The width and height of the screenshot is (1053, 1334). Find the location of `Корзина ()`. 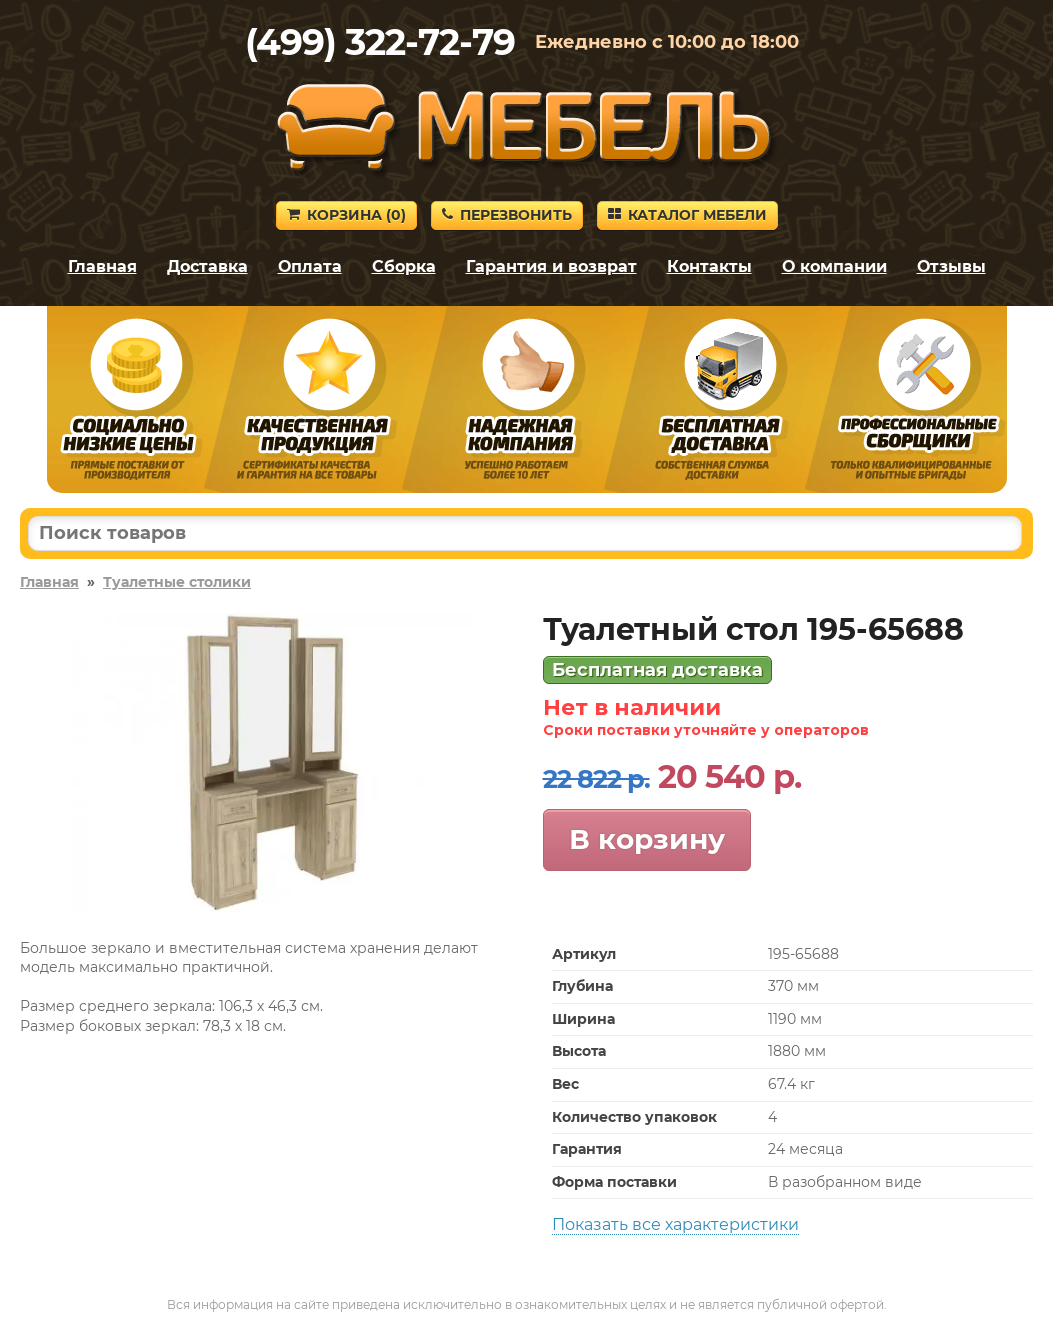

Корзина () is located at coordinates (346, 215).